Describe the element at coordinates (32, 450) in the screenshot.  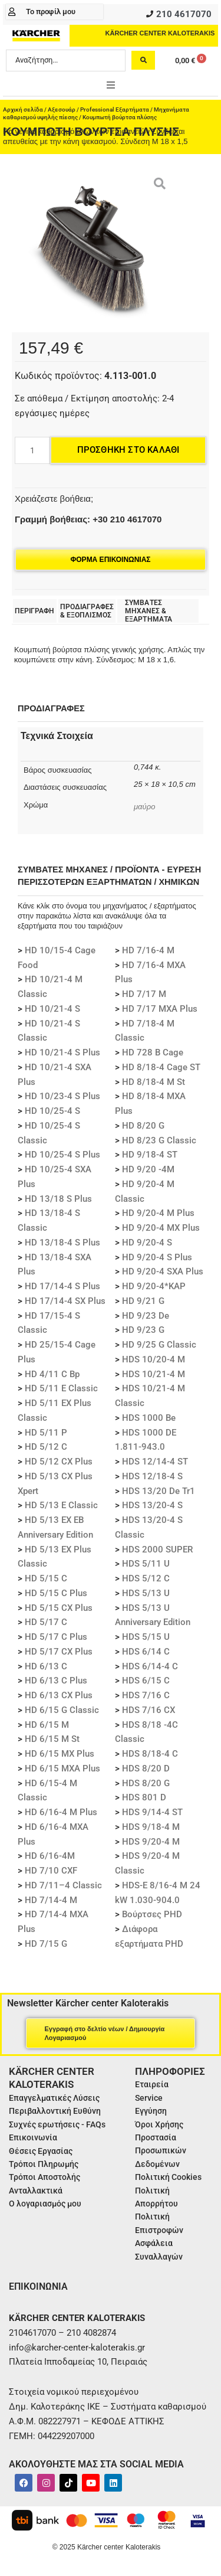
I see `[Ποσότητα προϊόντος]` at that location.